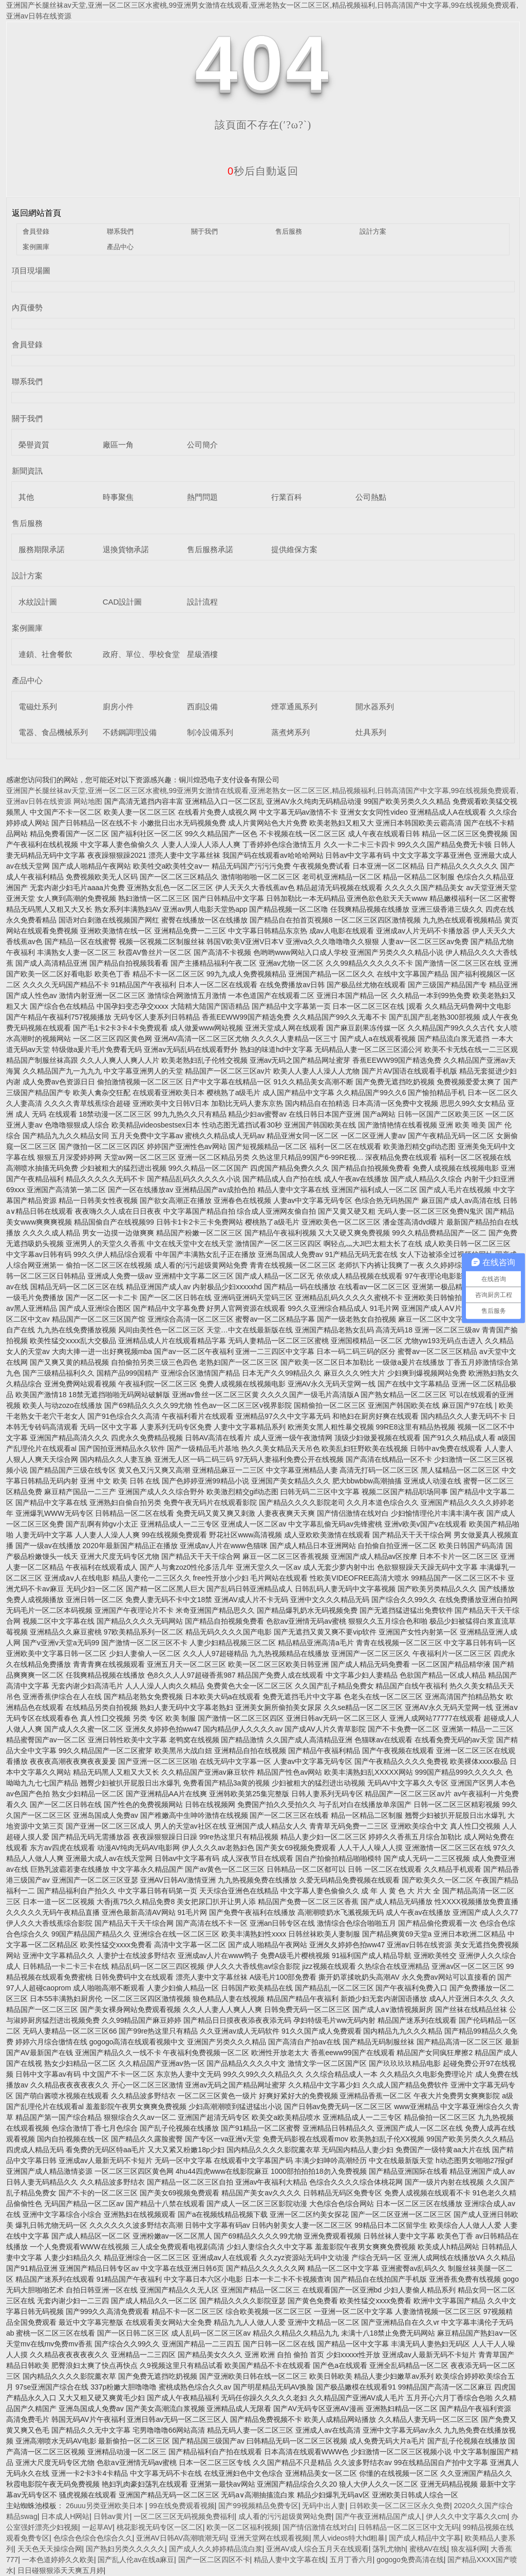  Describe the element at coordinates (214, 2559) in the screenshot. I see `国产一区二区四区不卡` at that location.